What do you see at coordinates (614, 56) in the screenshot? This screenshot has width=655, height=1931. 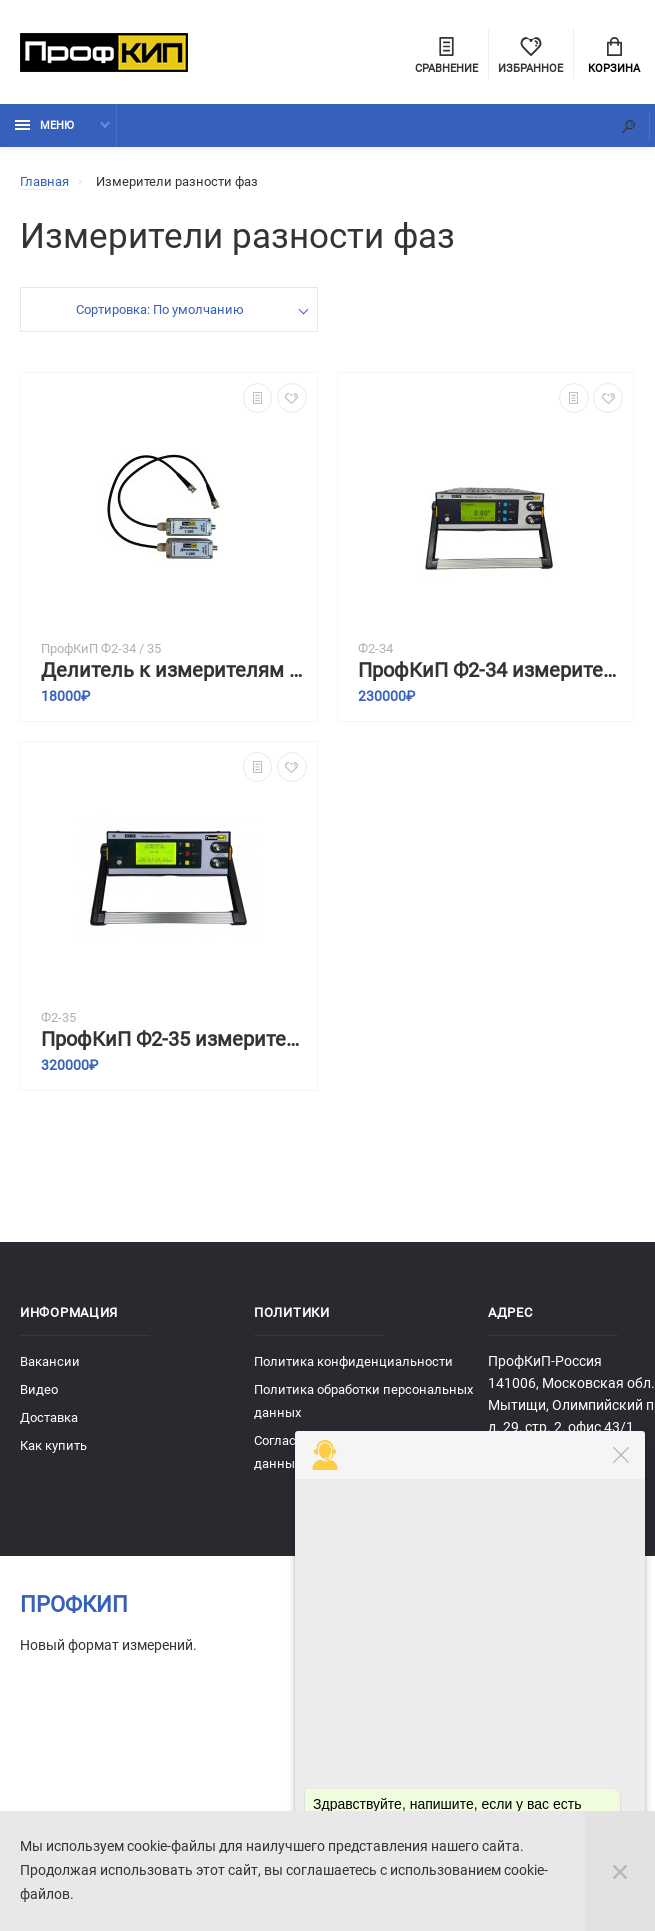 I see `Корзина` at bounding box center [614, 56].